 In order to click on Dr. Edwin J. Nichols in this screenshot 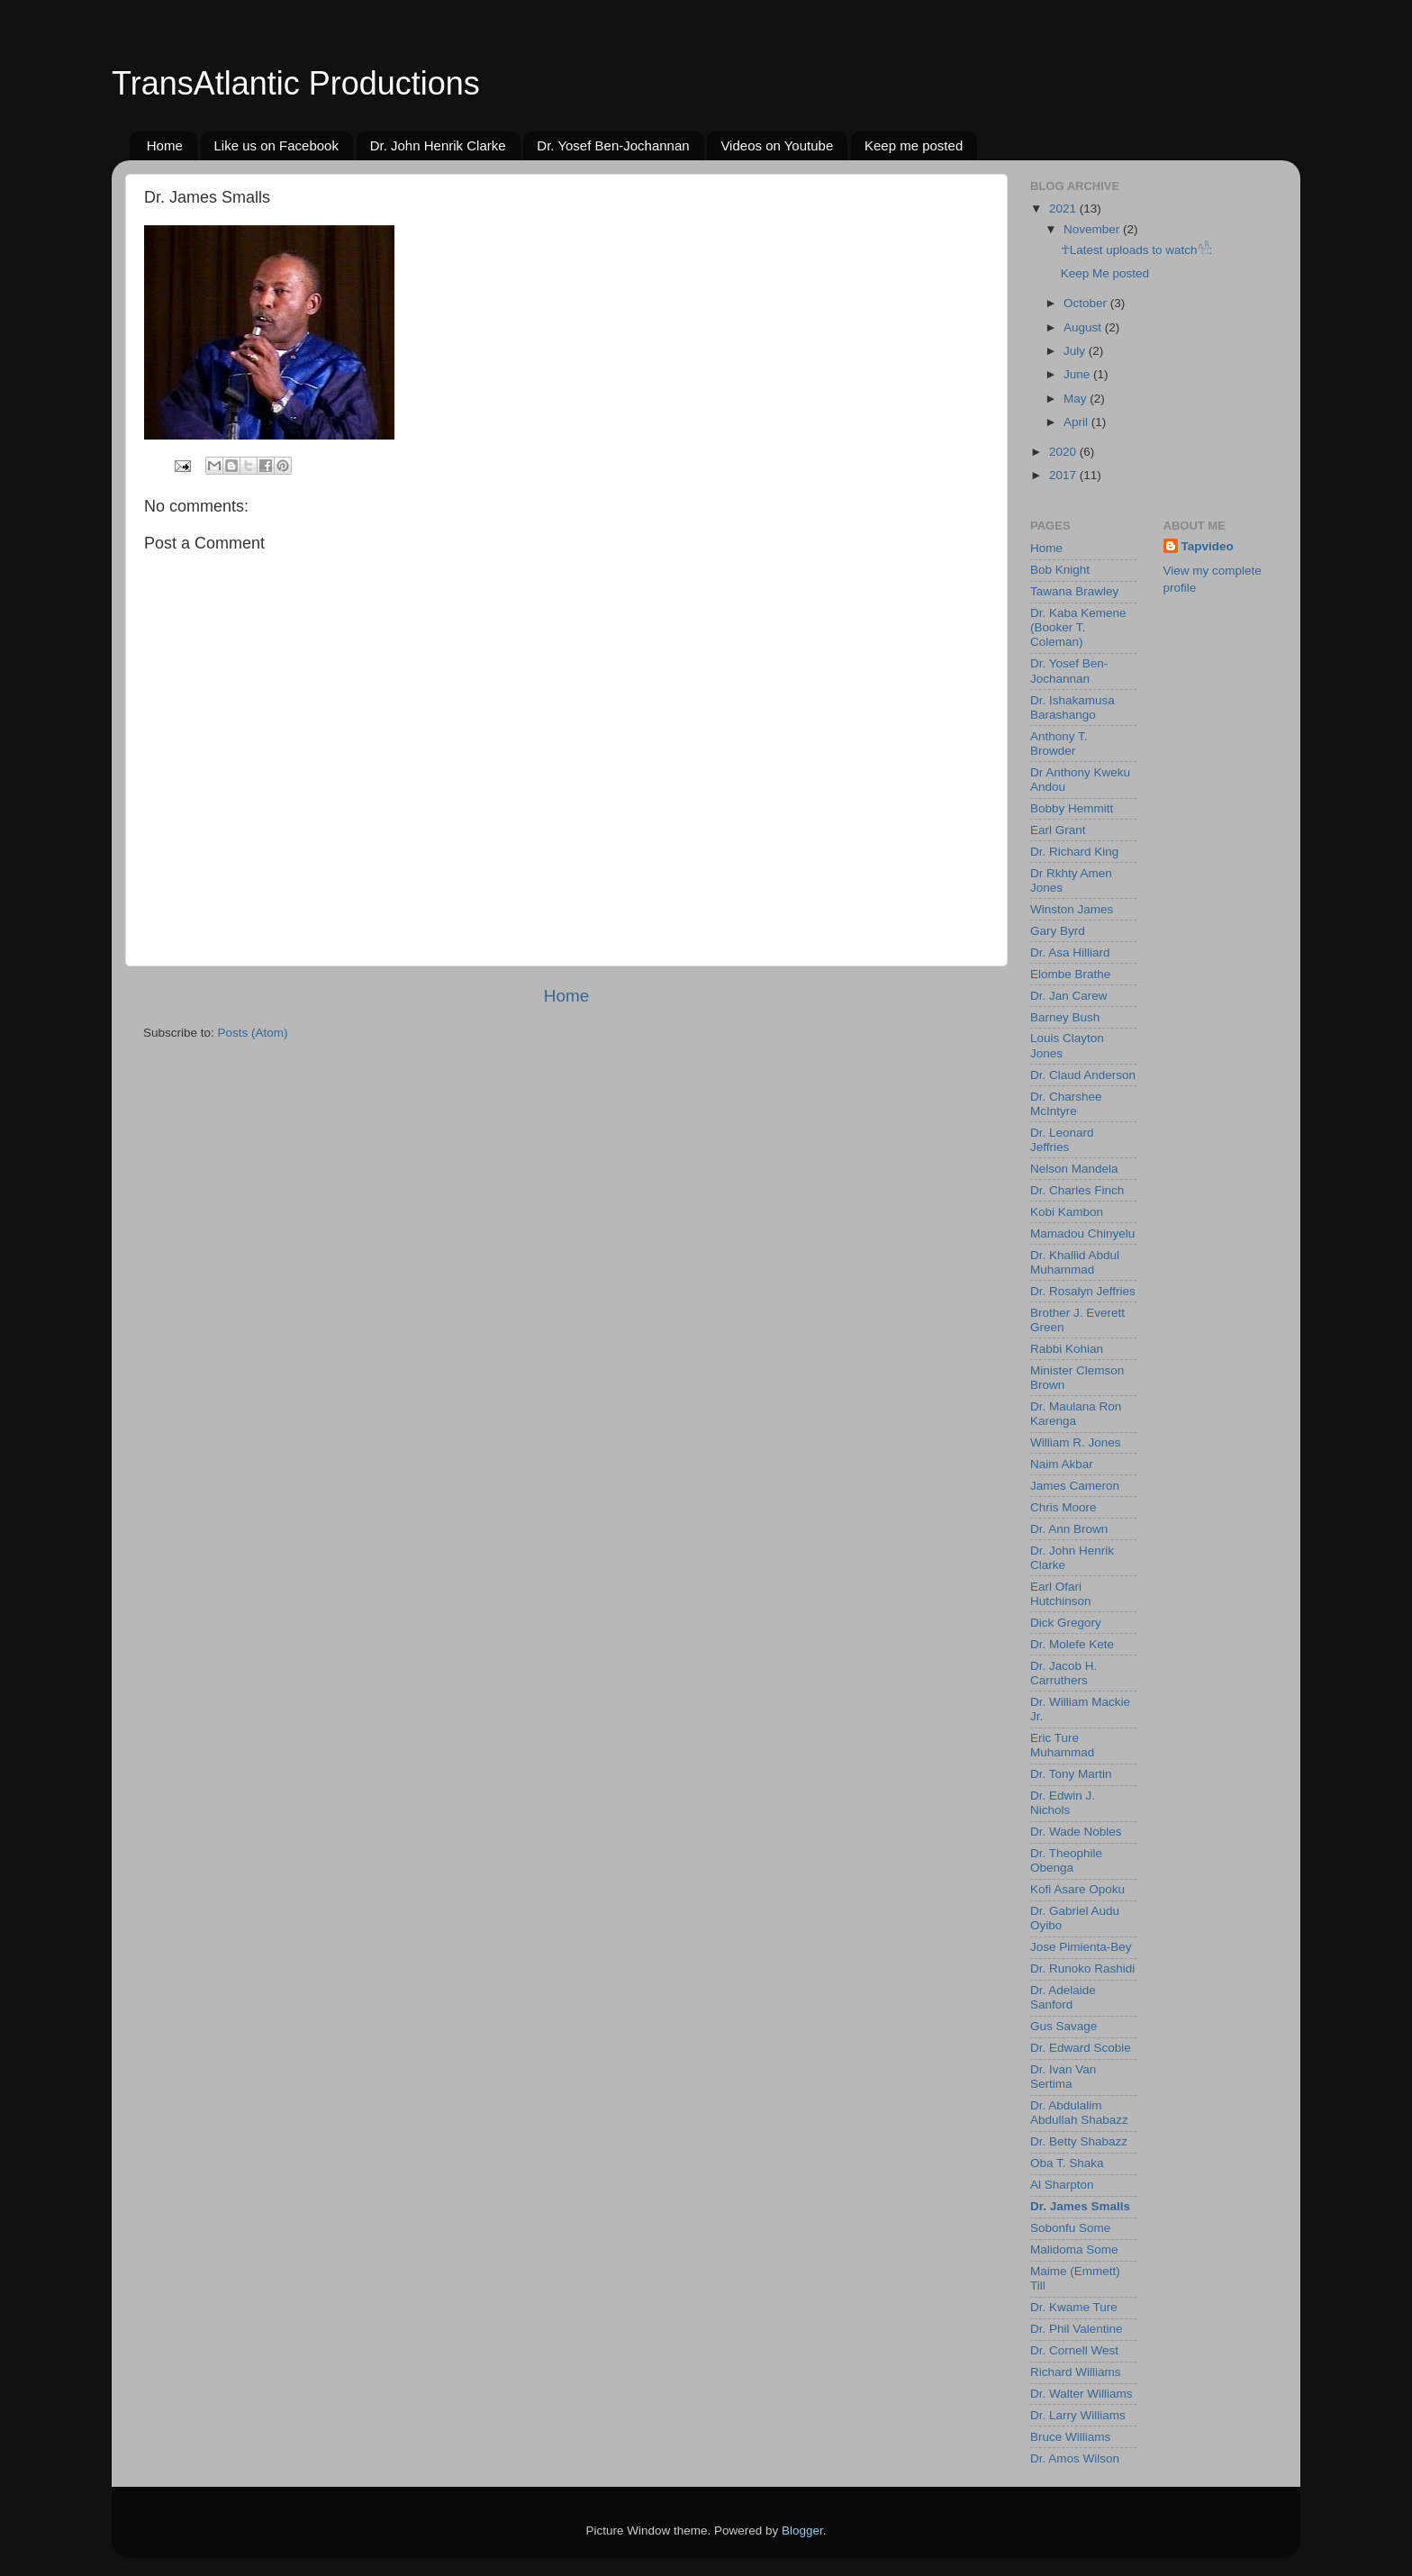, I will do `click(1062, 1803)`.